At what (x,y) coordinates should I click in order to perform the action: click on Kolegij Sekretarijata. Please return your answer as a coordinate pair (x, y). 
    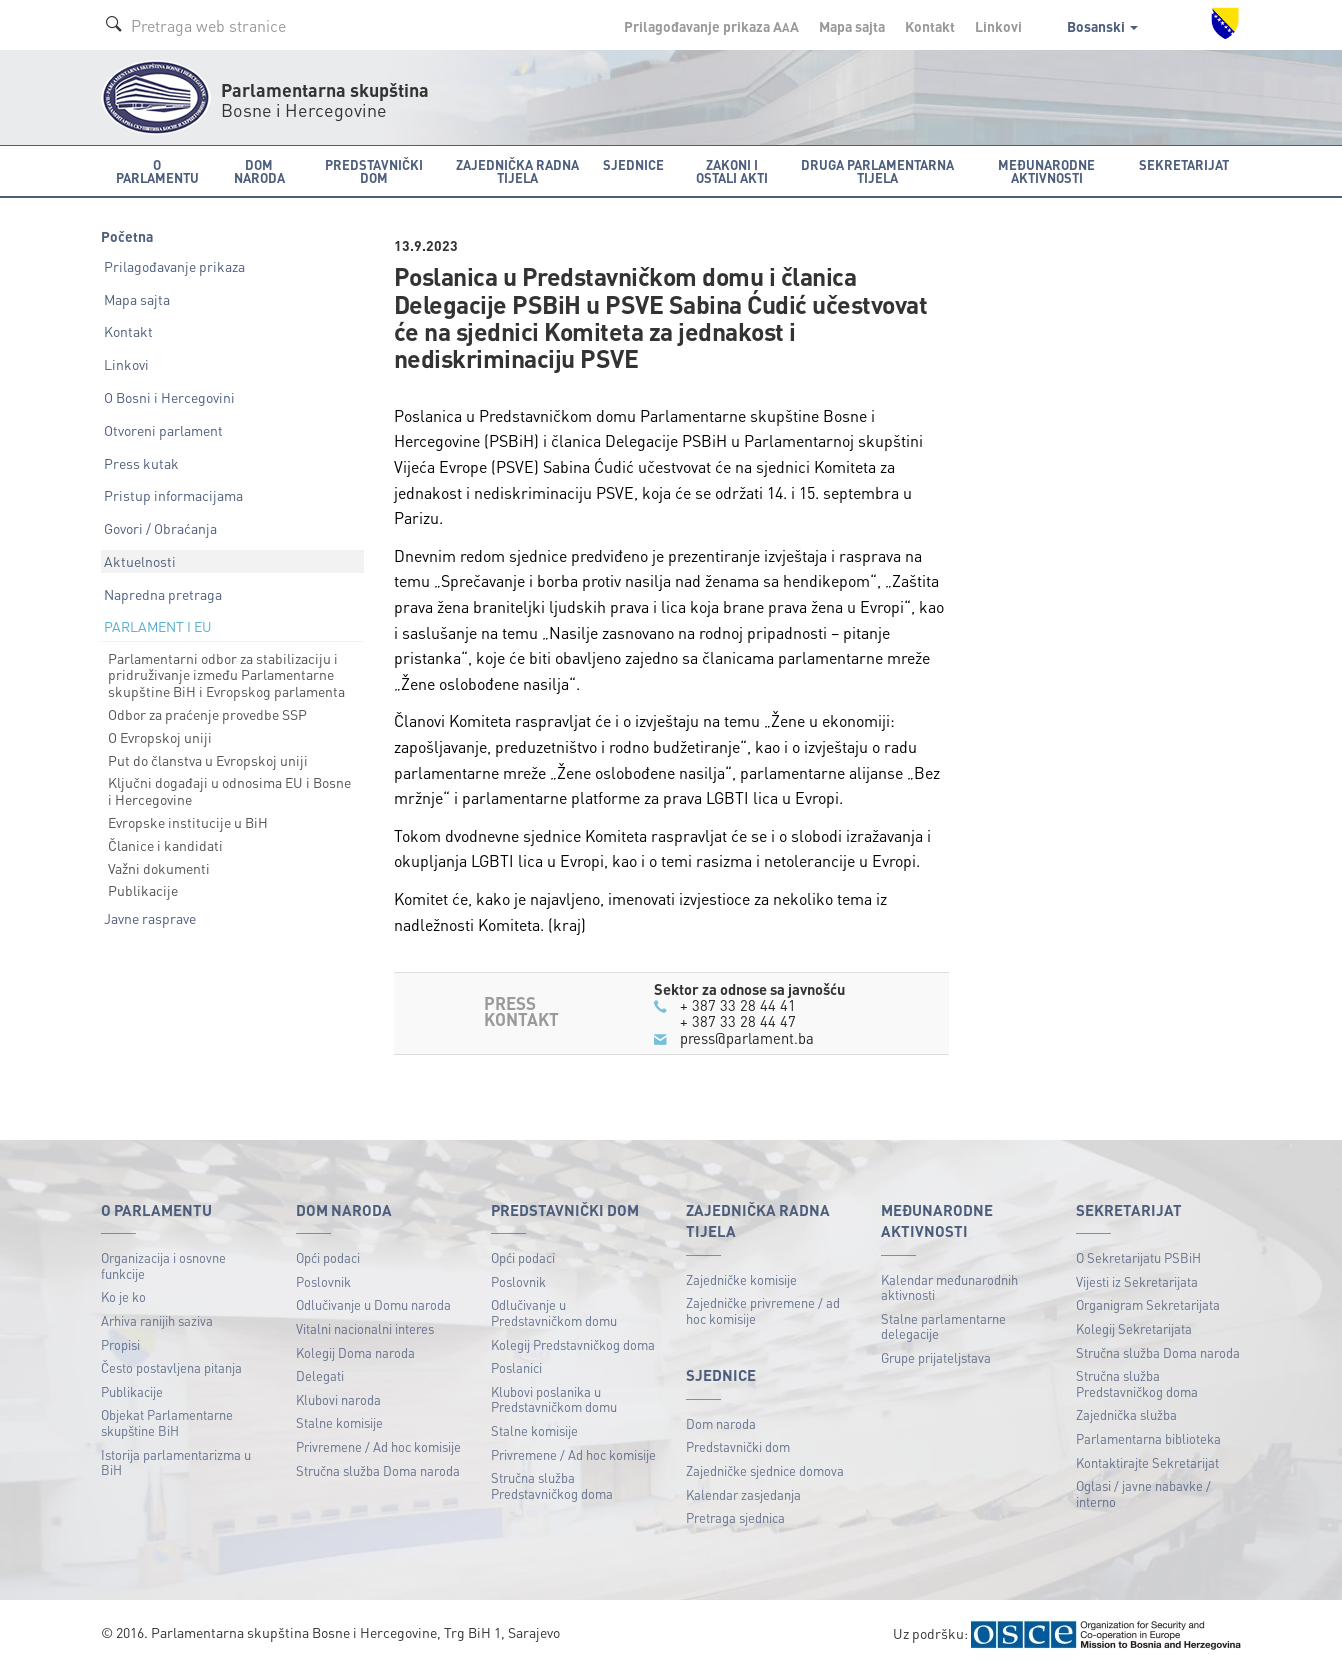
    Looking at the image, I should click on (1134, 1328).